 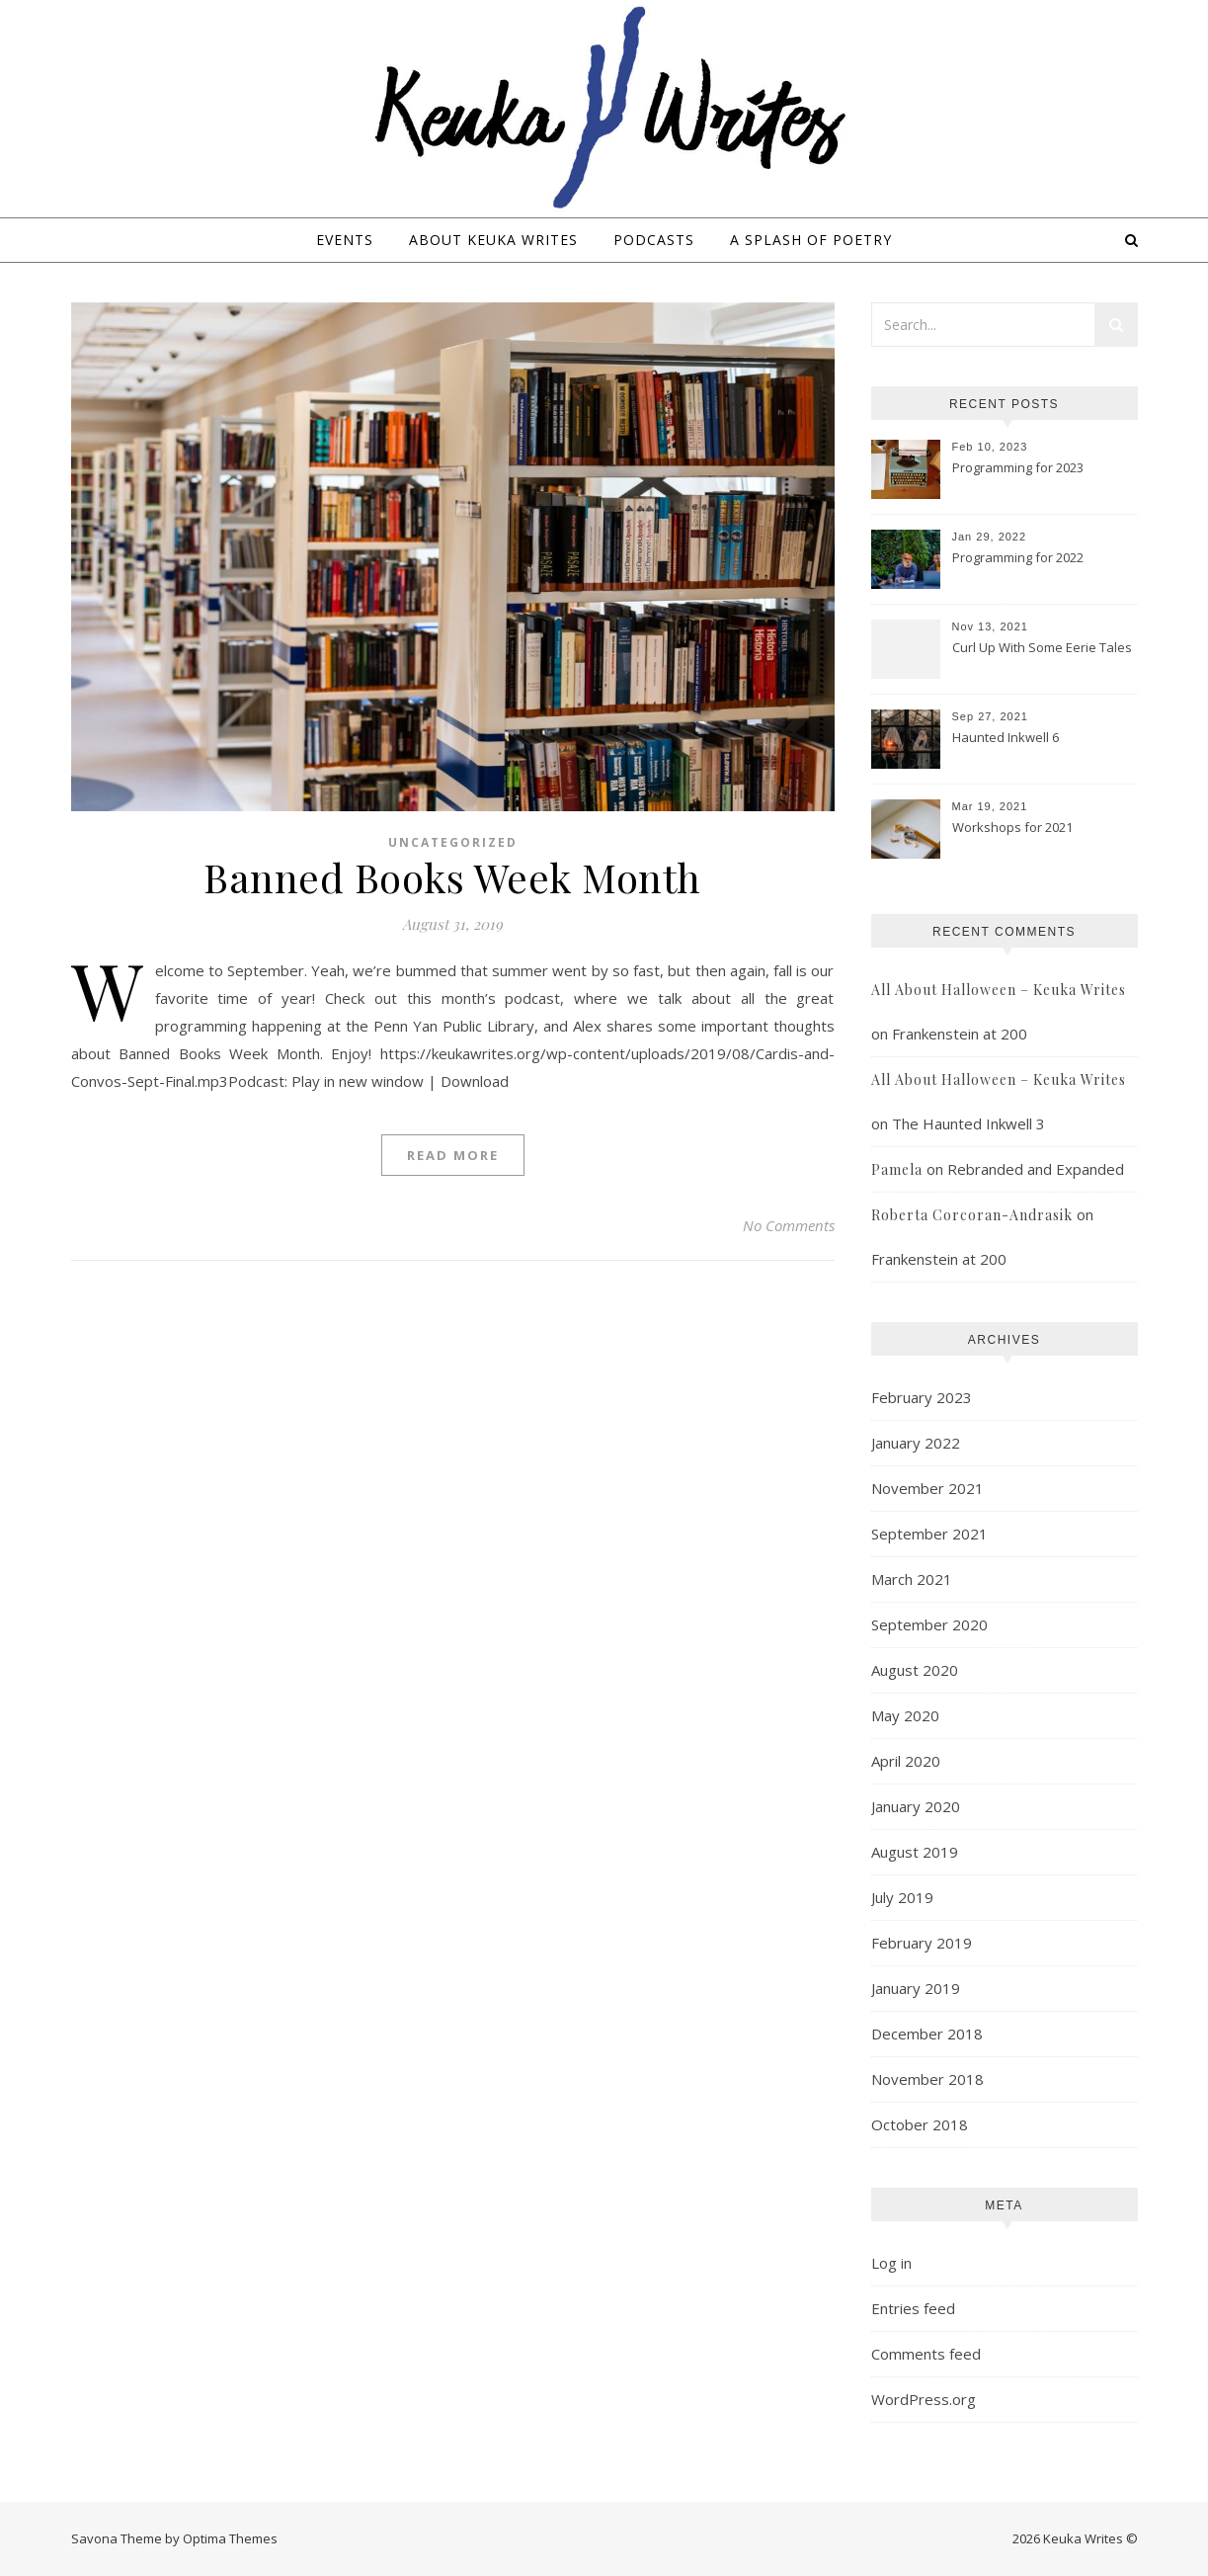 What do you see at coordinates (493, 239) in the screenshot?
I see `About Keuka Writes` at bounding box center [493, 239].